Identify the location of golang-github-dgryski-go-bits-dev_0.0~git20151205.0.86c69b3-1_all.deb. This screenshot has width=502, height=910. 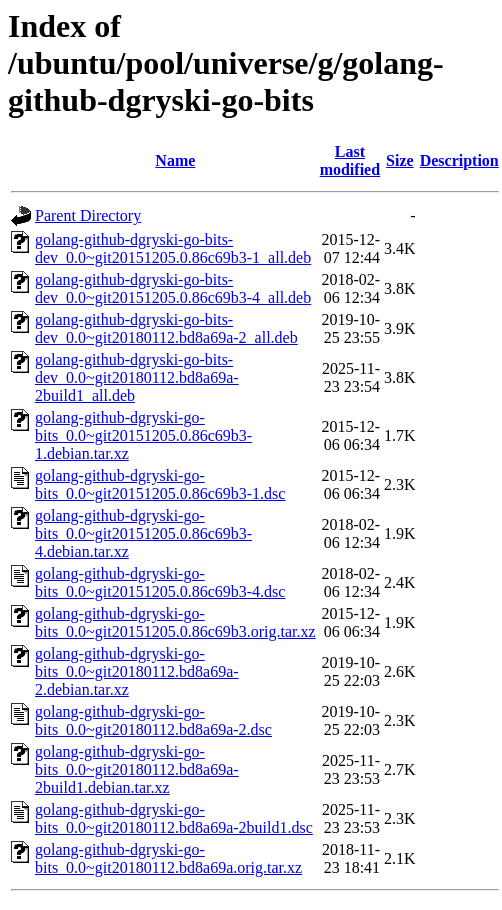
(173, 248).